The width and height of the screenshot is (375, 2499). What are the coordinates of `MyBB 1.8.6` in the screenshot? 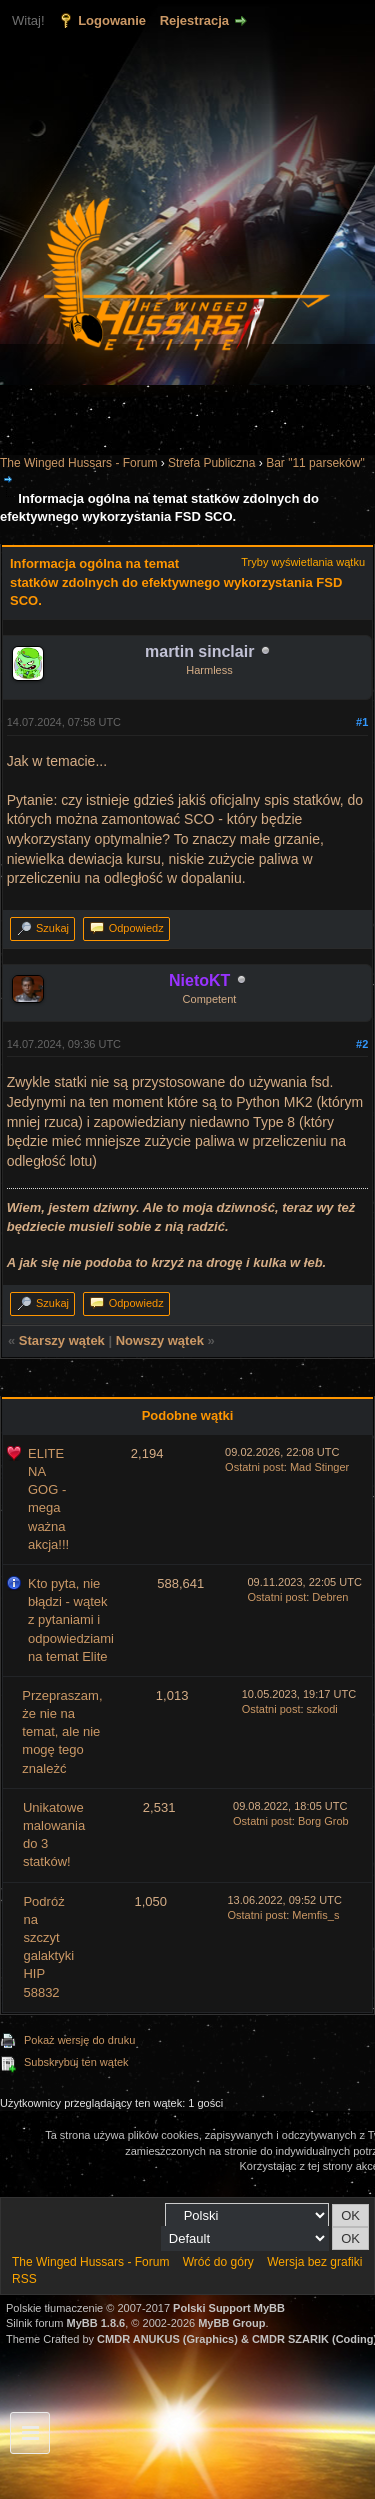 It's located at (96, 2323).